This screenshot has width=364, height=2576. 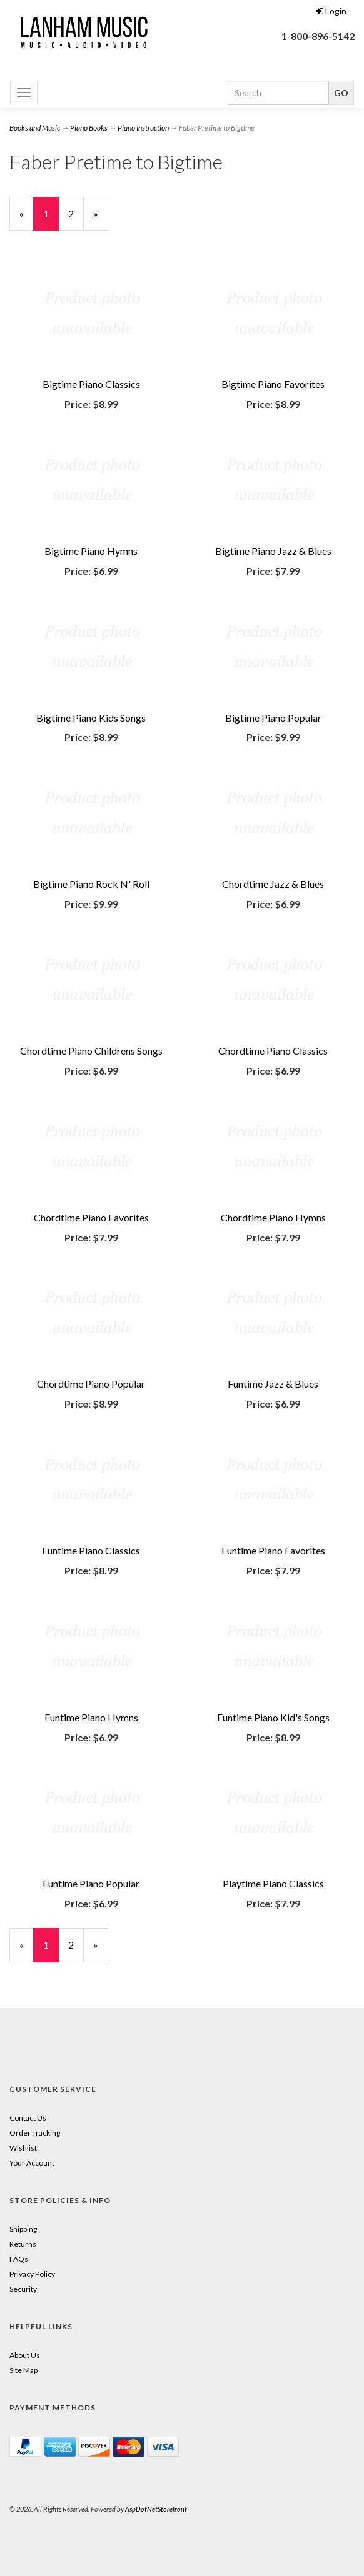 What do you see at coordinates (143, 127) in the screenshot?
I see `Piano Instruction` at bounding box center [143, 127].